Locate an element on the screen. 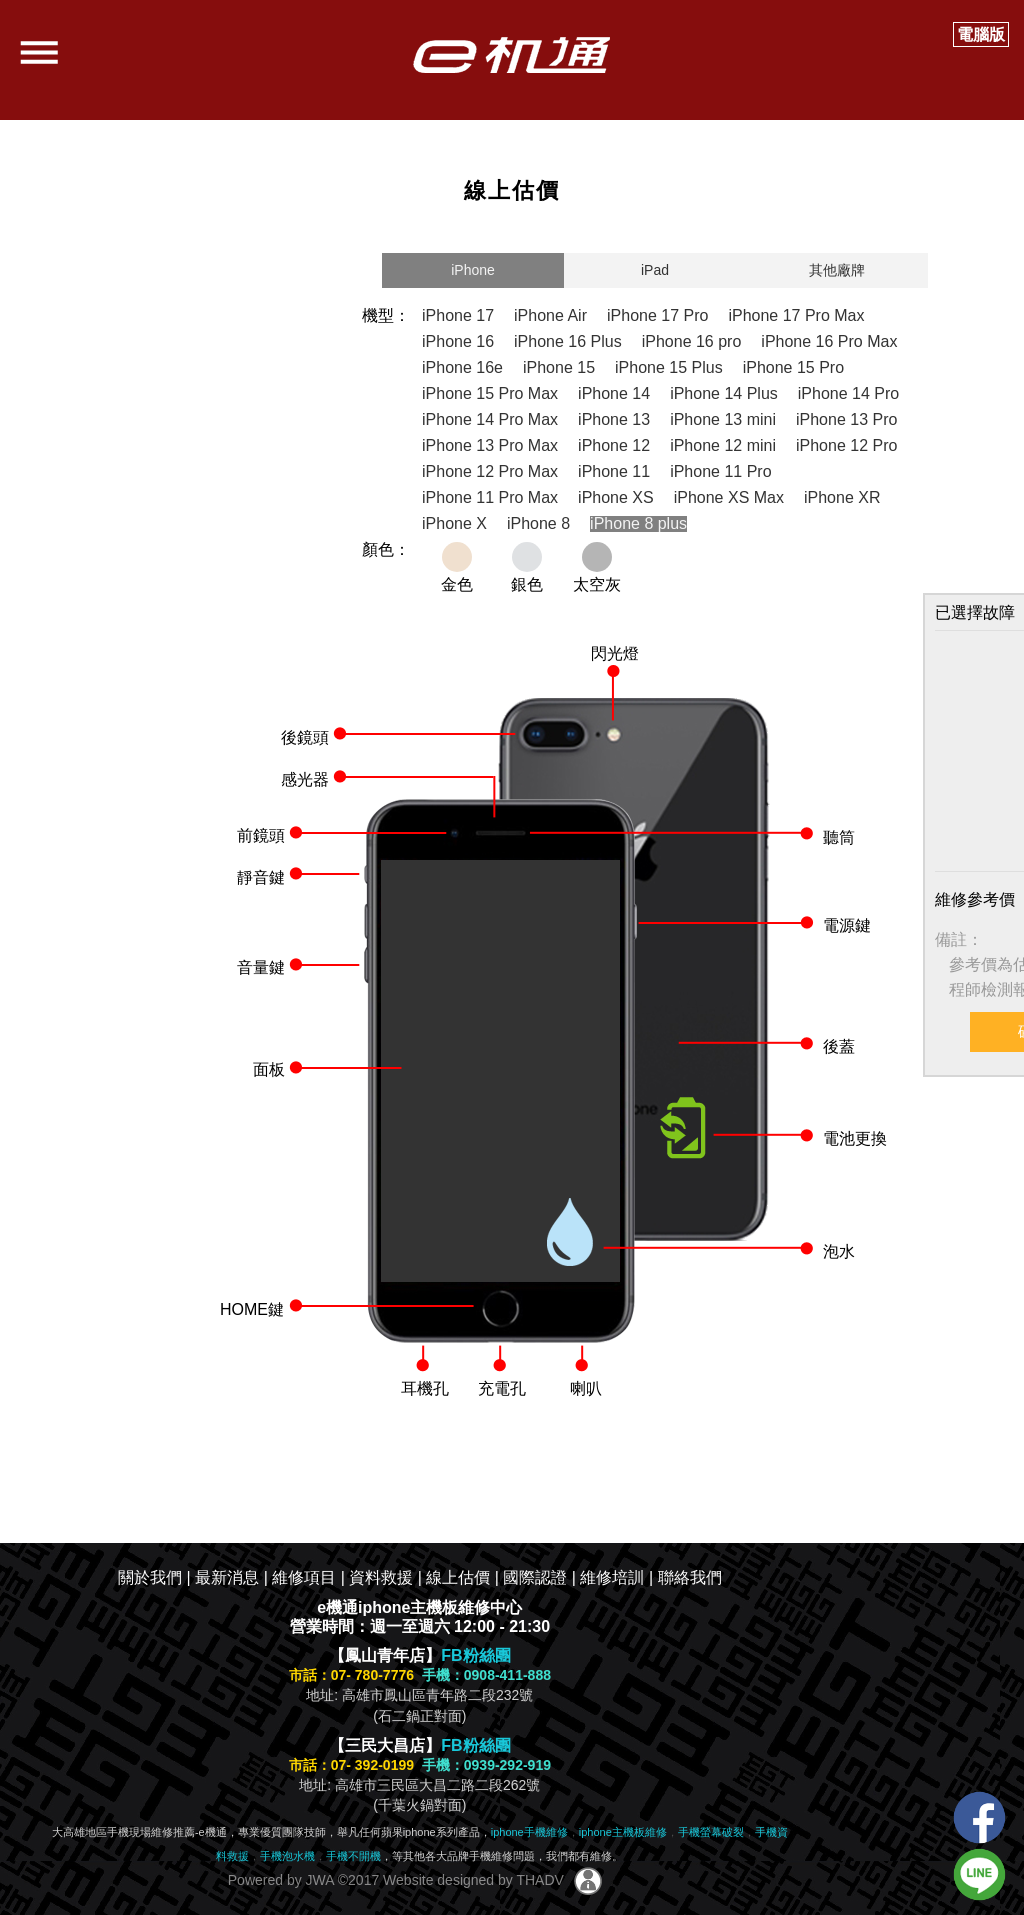 The image size is (1024, 1915). iPhone 13 Pro is located at coordinates (846, 419).